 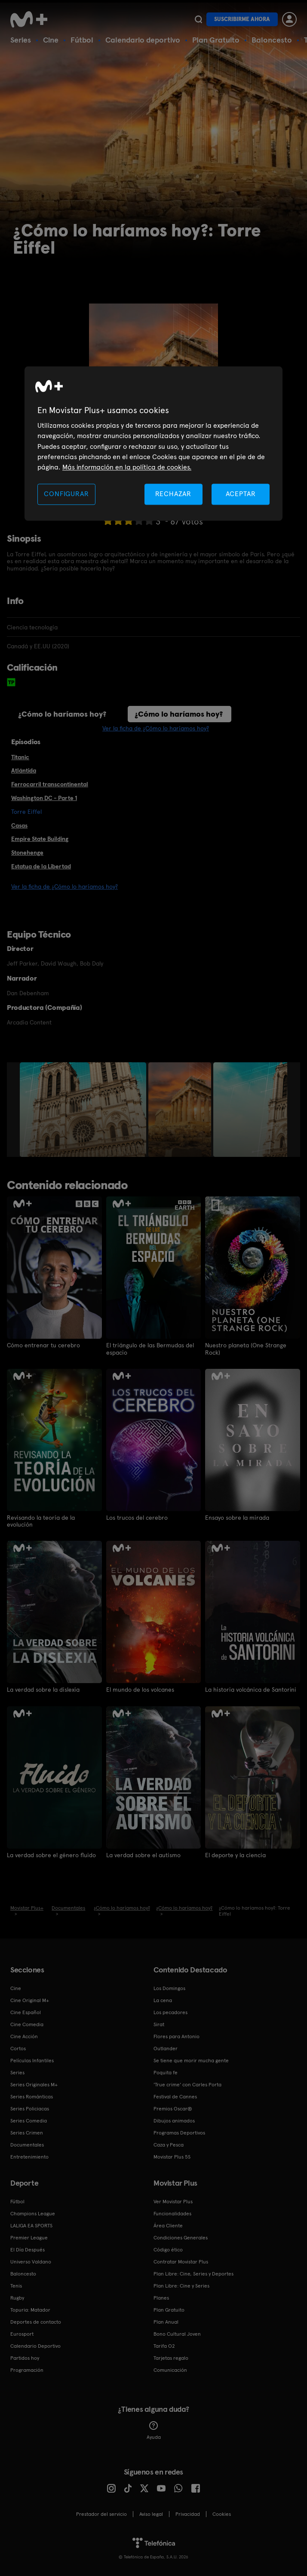 I want to click on Series Románticas, so click(x=31, y=2096).